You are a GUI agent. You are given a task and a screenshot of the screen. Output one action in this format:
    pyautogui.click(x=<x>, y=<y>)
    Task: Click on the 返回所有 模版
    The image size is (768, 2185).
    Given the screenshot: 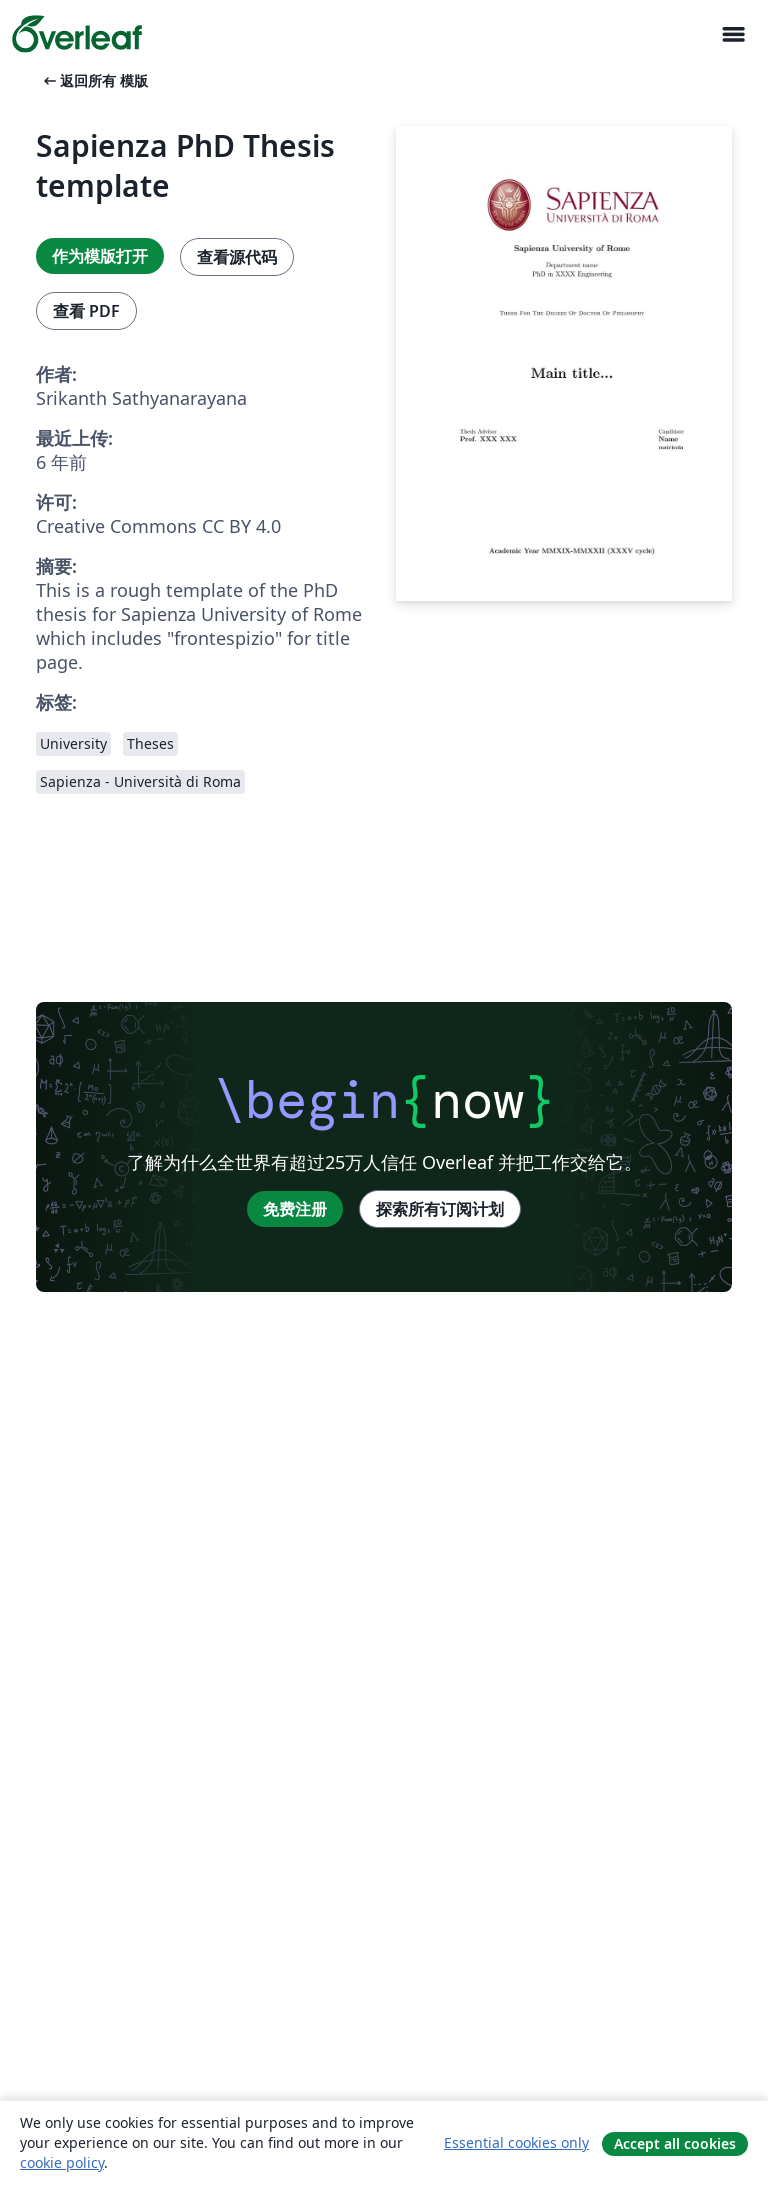 What is the action you would take?
    pyautogui.click(x=94, y=80)
    